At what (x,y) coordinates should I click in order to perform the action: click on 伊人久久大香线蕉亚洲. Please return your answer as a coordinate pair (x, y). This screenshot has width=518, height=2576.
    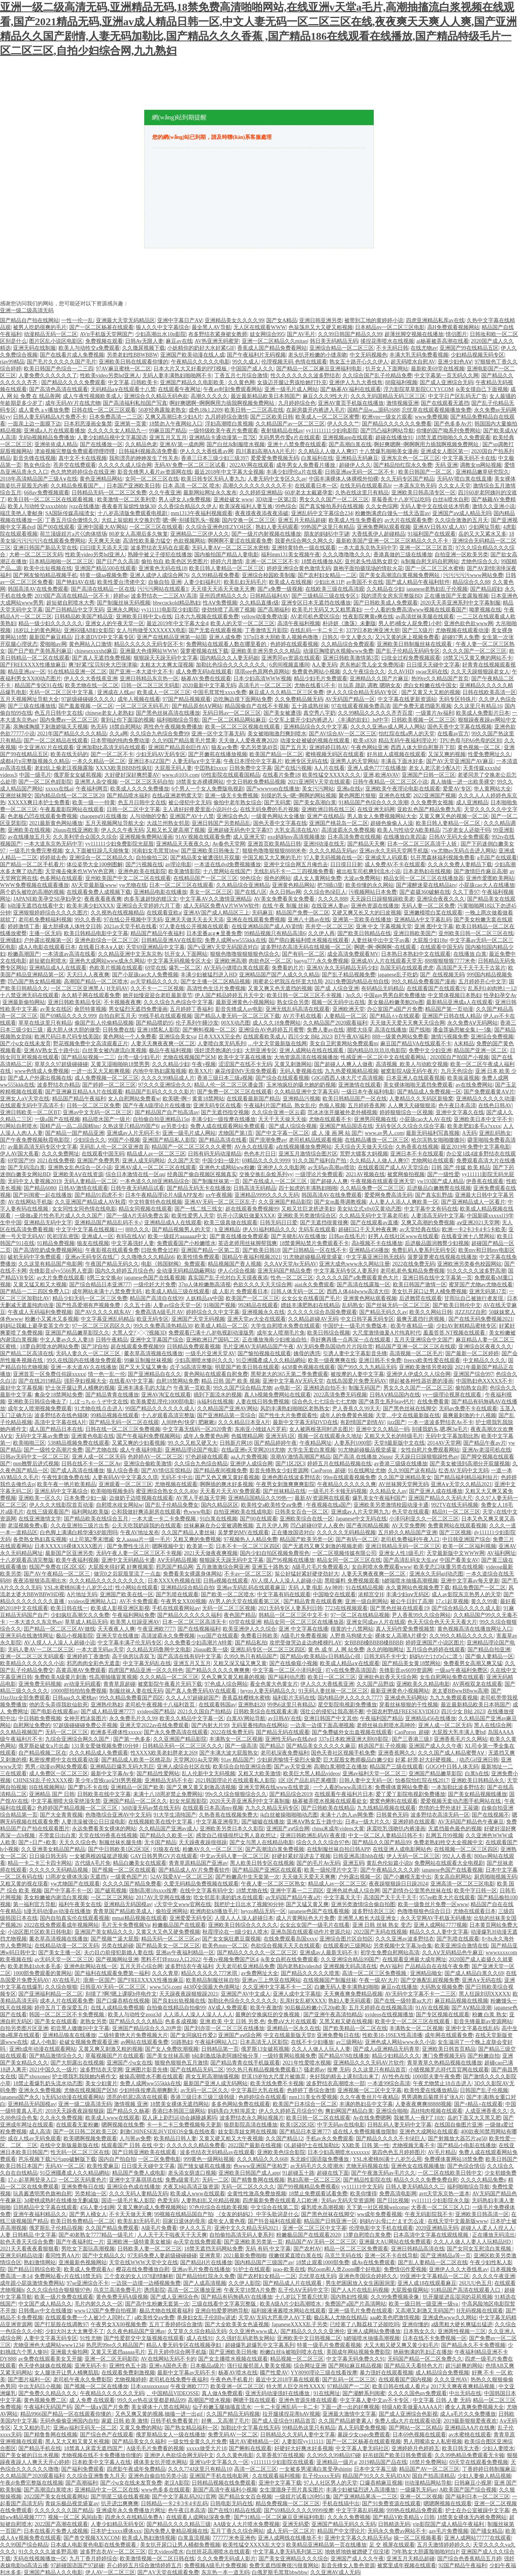
    Looking at the image, I should click on (90, 678).